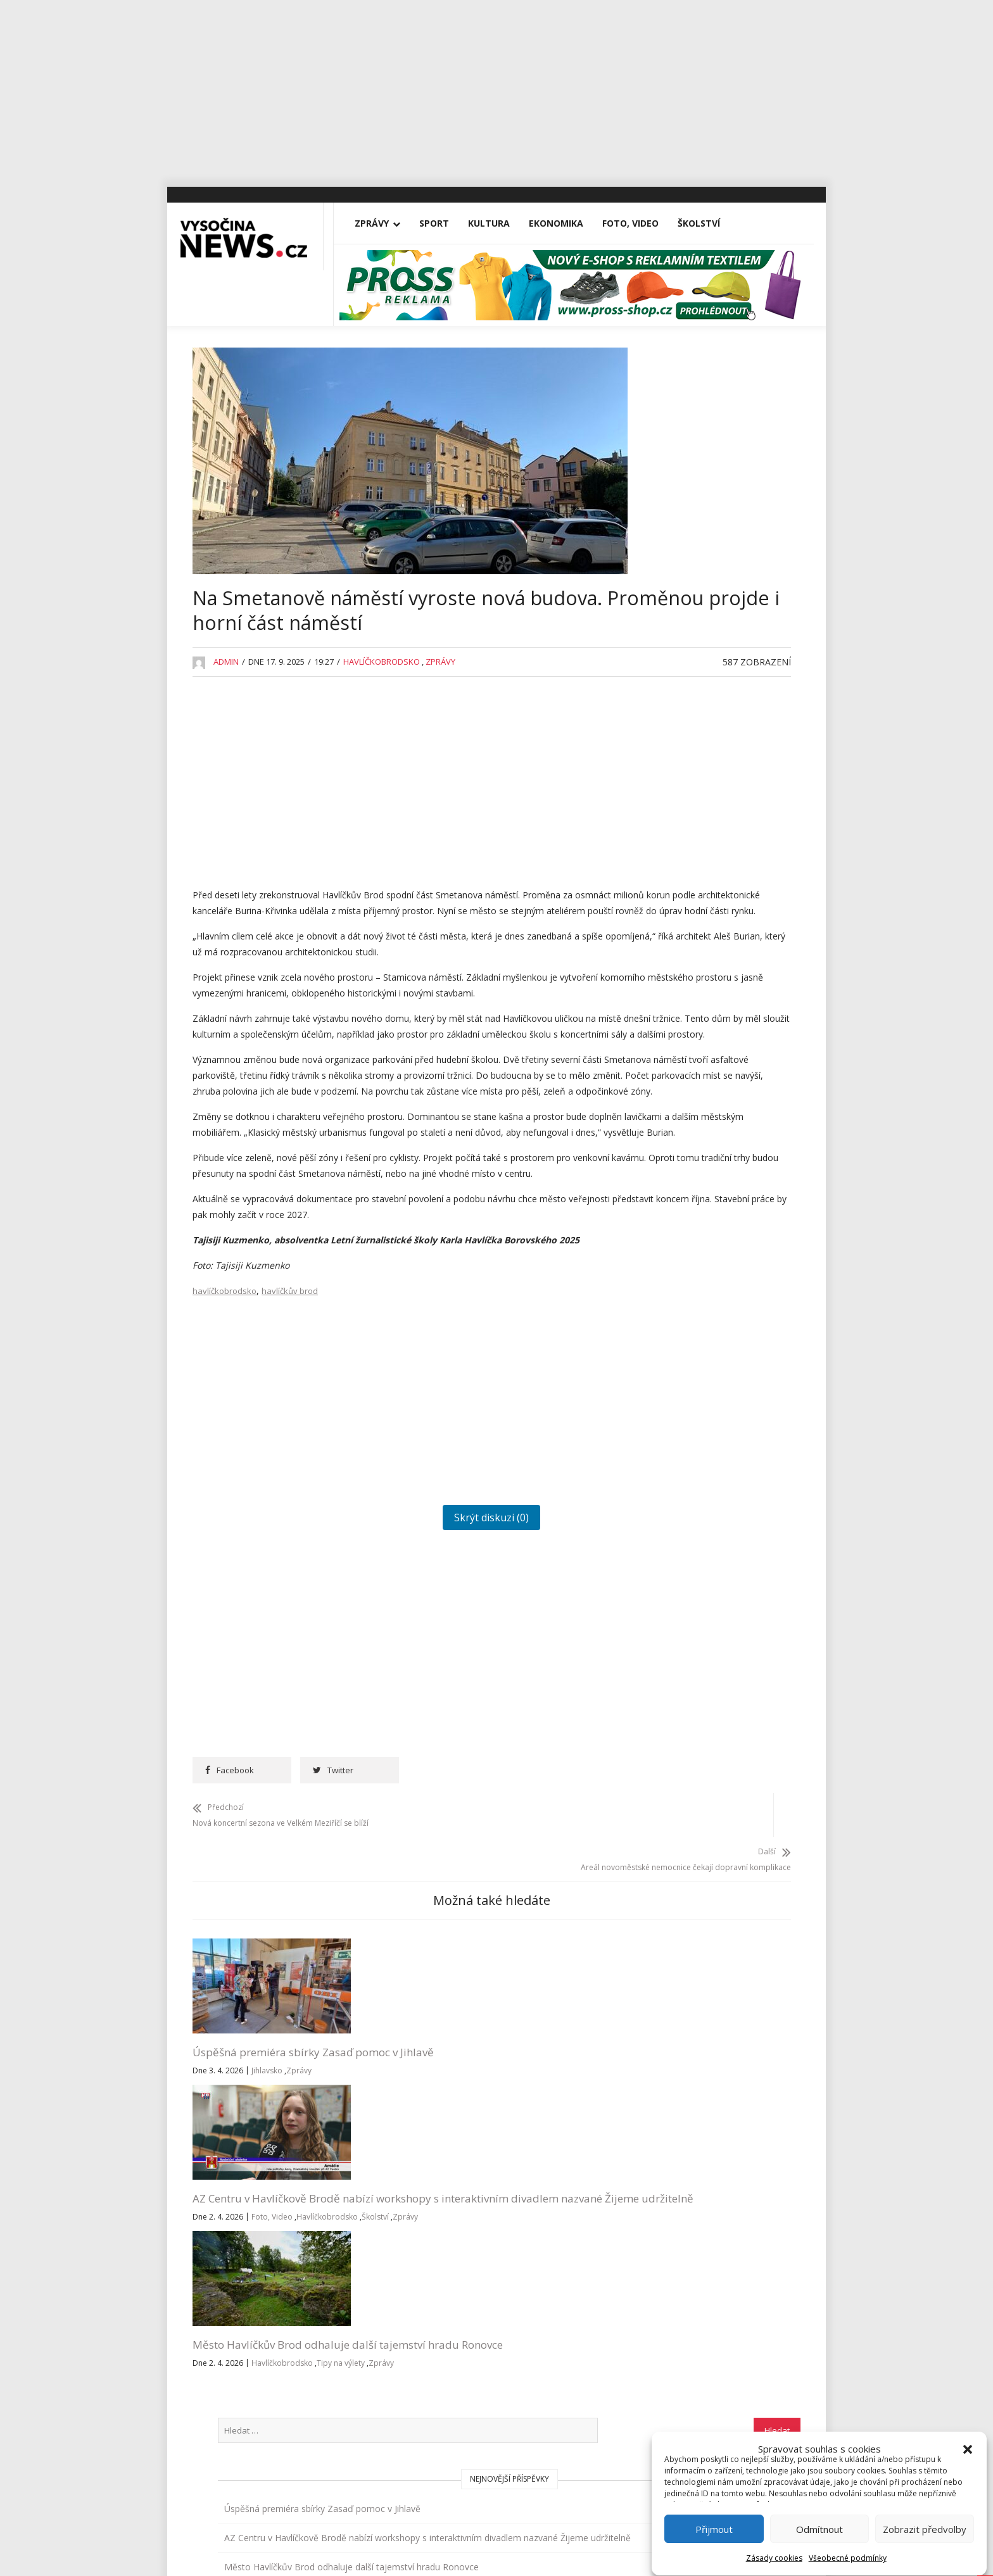 Image resolution: width=993 pixels, height=2576 pixels. What do you see at coordinates (549, 2149) in the screenshot?
I see `Město Havlíčkův Brod odhaluje další tajemství hradu Ronovce` at bounding box center [549, 2149].